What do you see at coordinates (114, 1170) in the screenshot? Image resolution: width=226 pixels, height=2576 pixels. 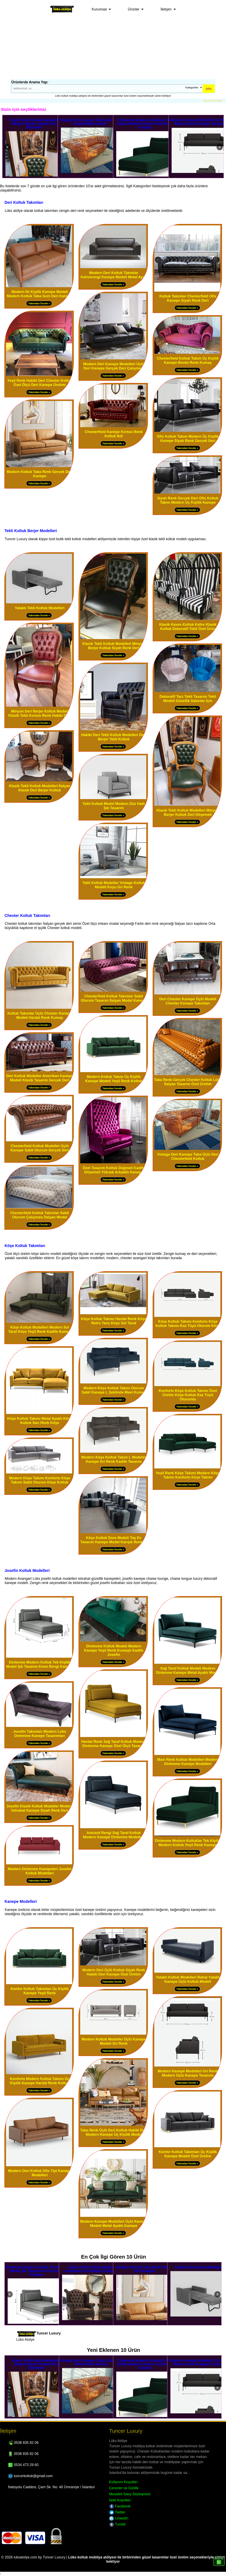 I see `Özel Tasarım Koltuk Düğmeli Kadife Döşemeli Yüksek Arkalıklı Kanepe` at bounding box center [114, 1170].